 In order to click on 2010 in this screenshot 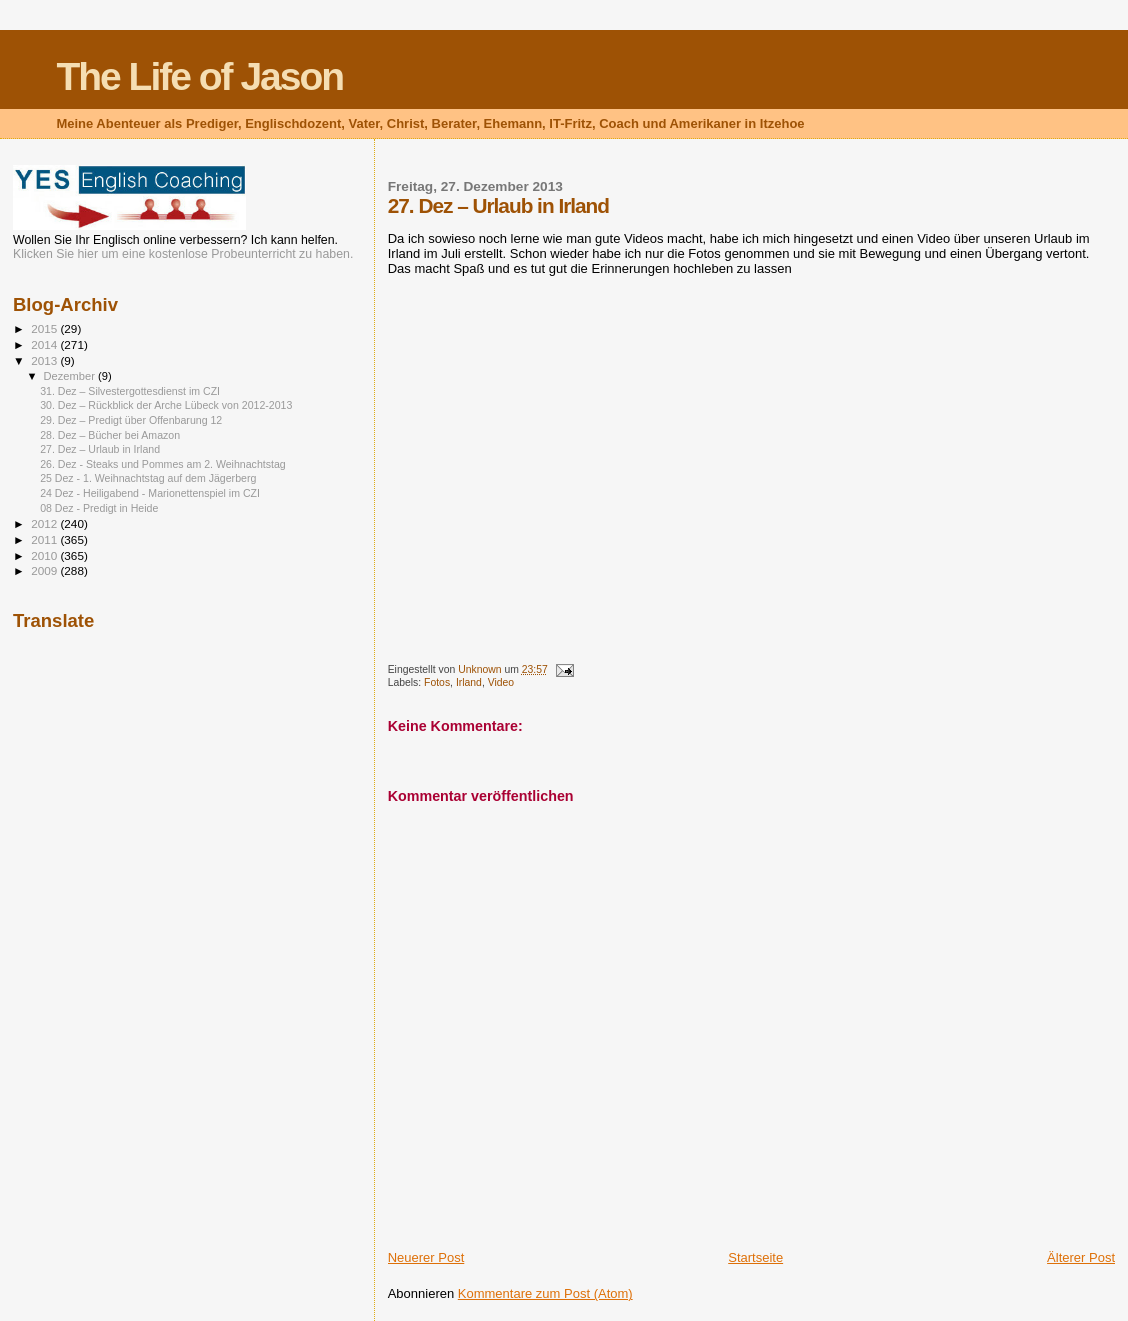, I will do `click(45, 555)`.